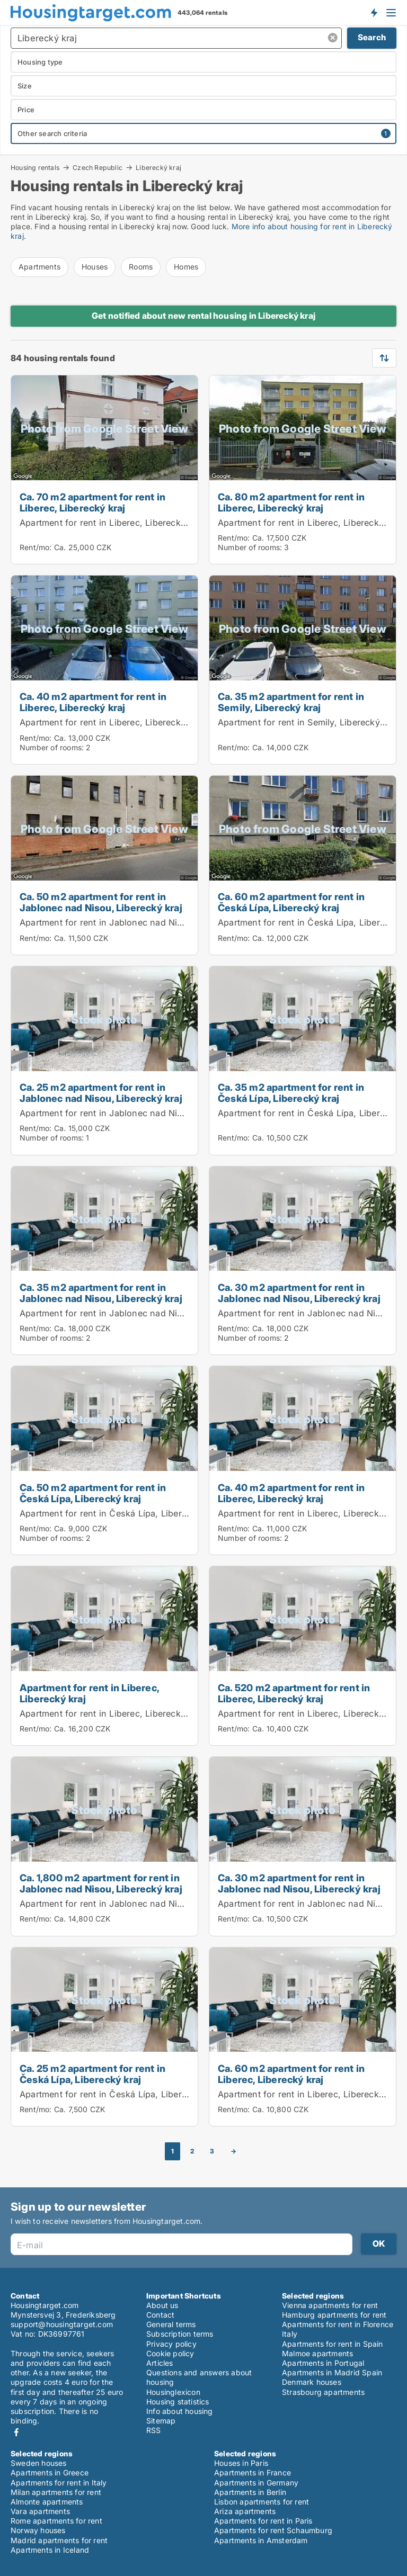  I want to click on Apartments in Amsterdam, so click(261, 2540).